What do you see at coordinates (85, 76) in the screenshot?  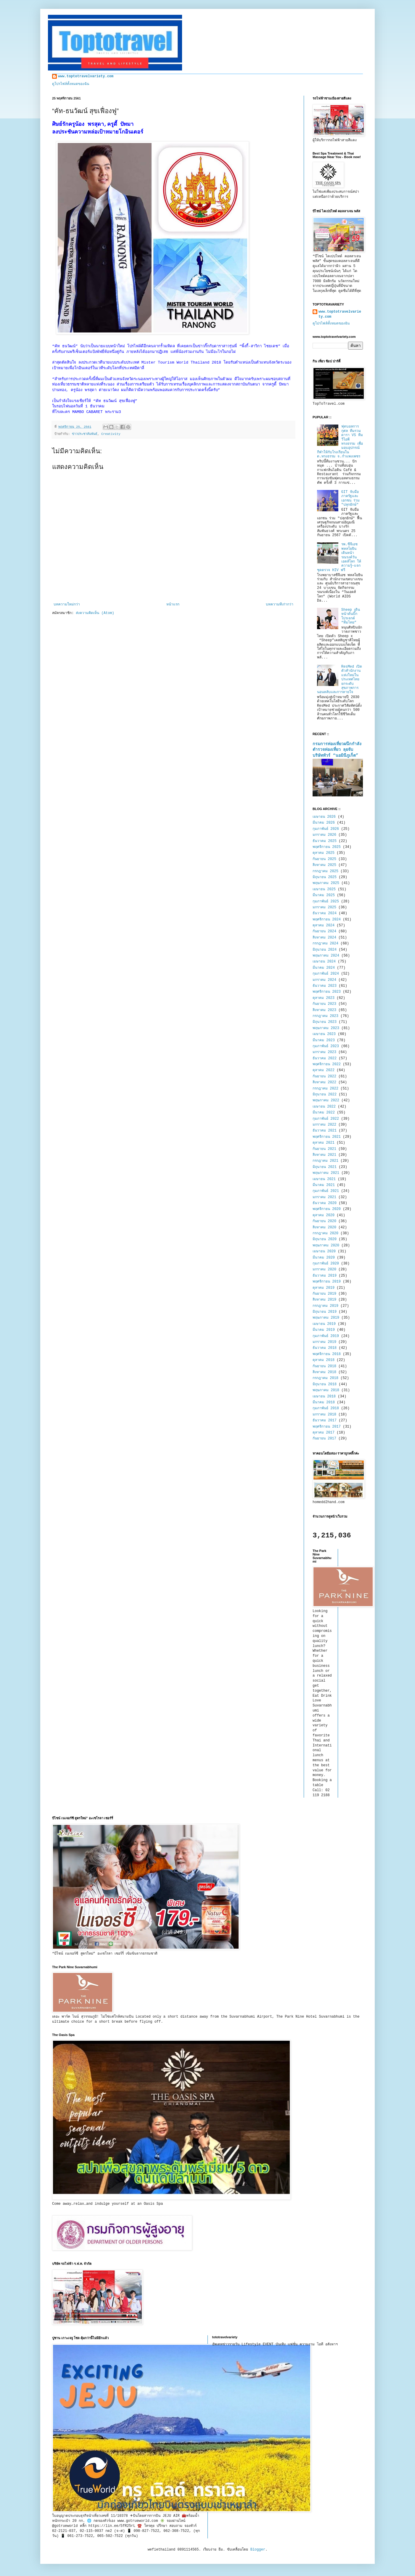 I see `www.toptotravelvariety.com` at bounding box center [85, 76].